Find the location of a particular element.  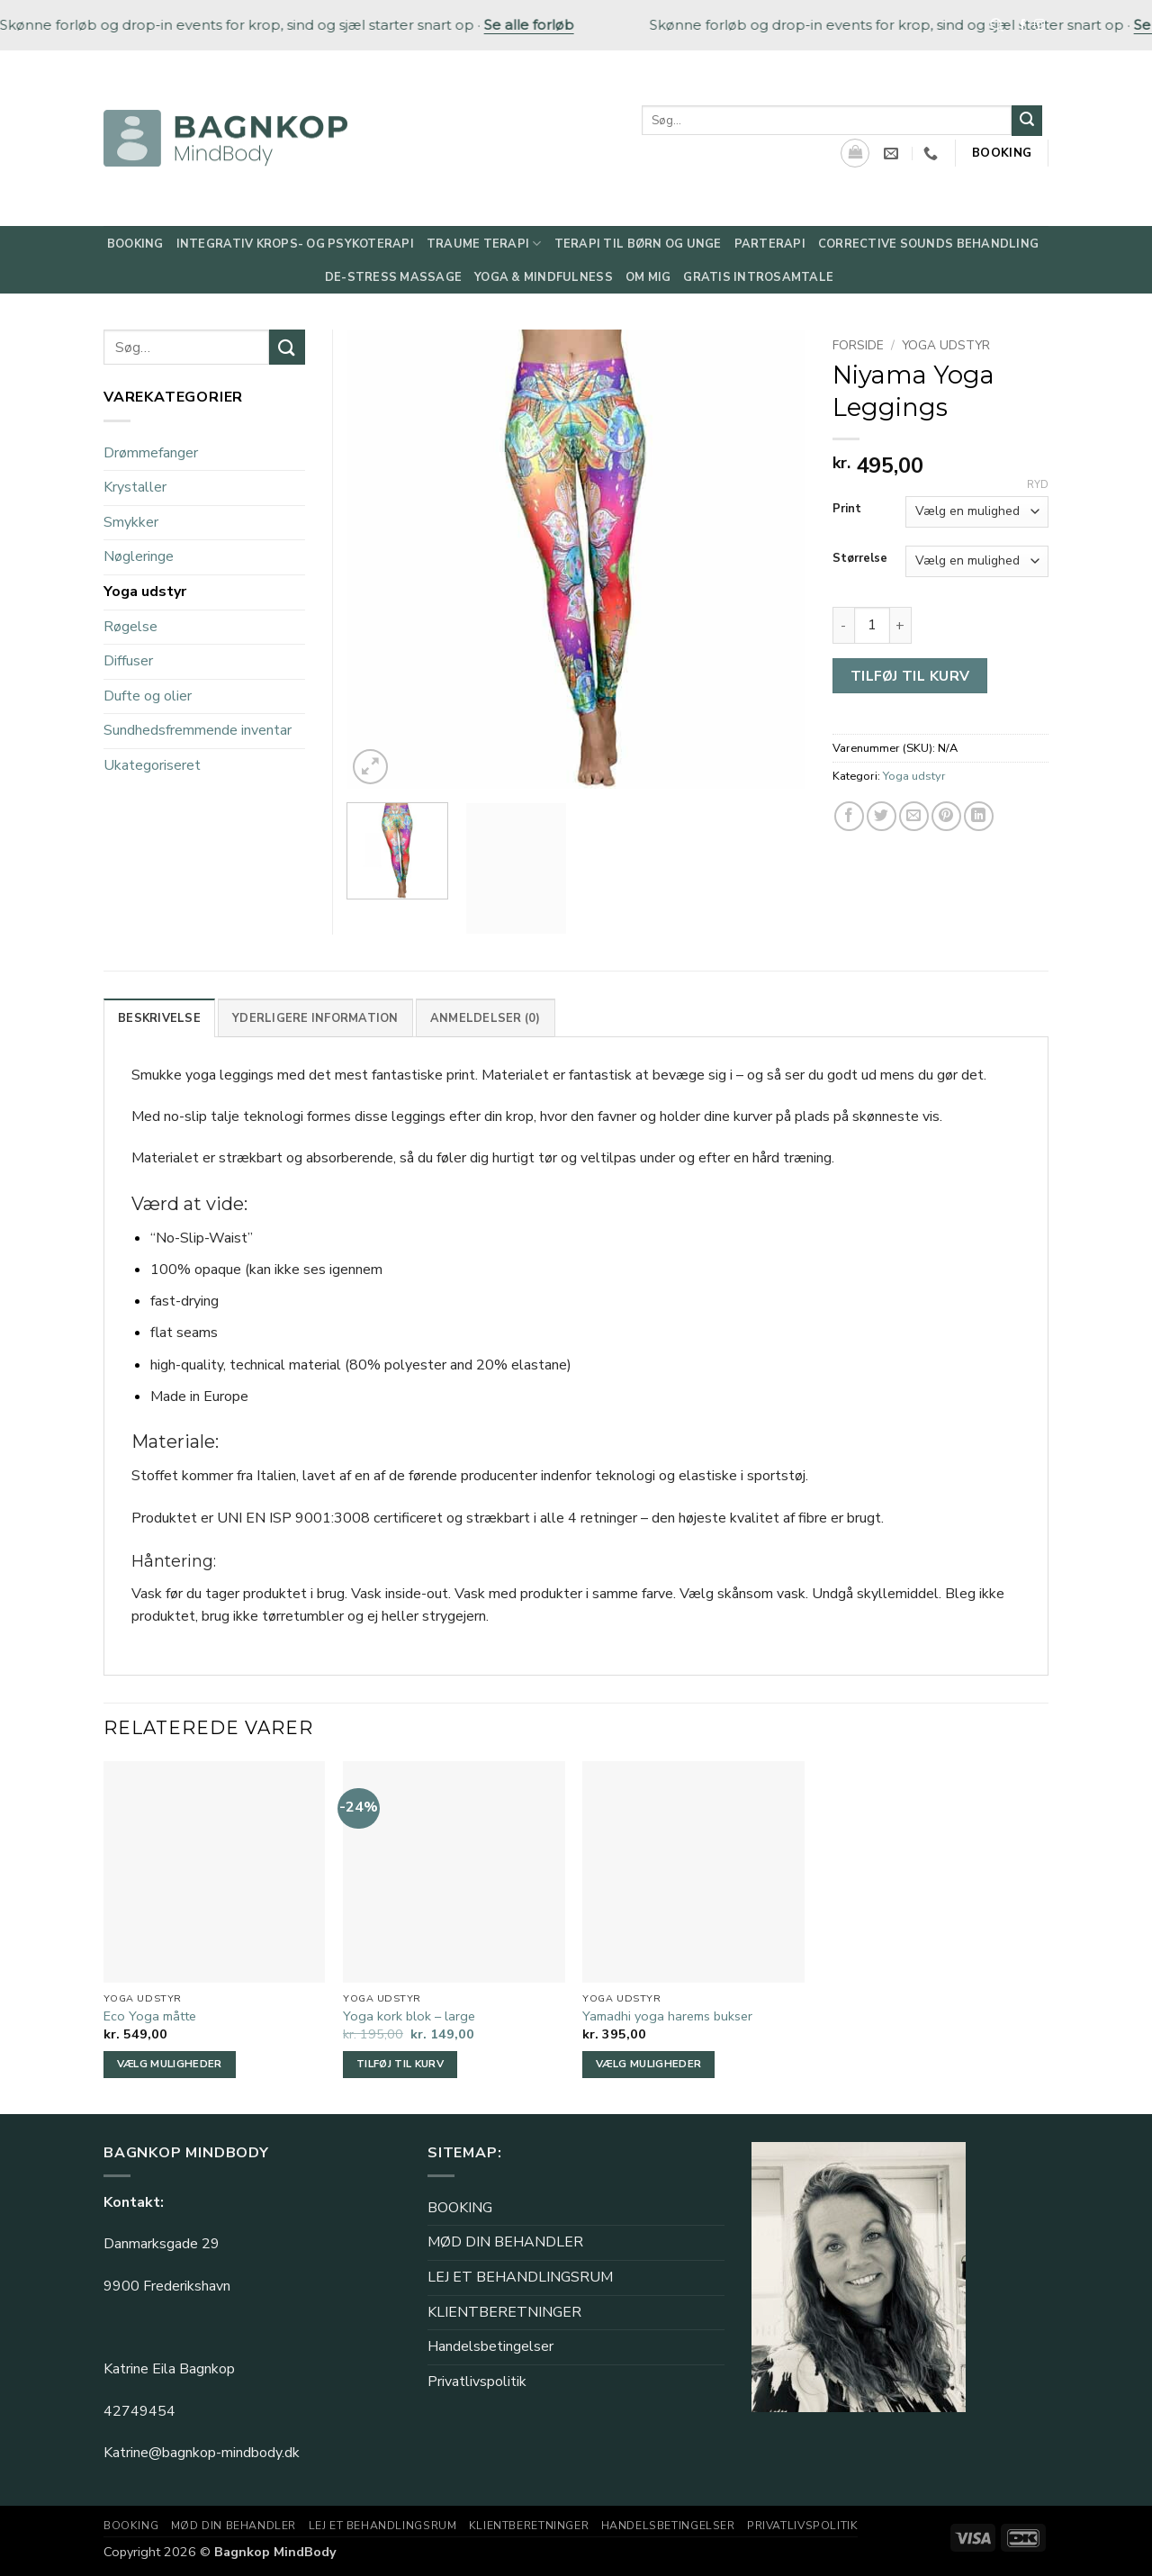

Sundhedsfremmende inventar is located at coordinates (198, 730).